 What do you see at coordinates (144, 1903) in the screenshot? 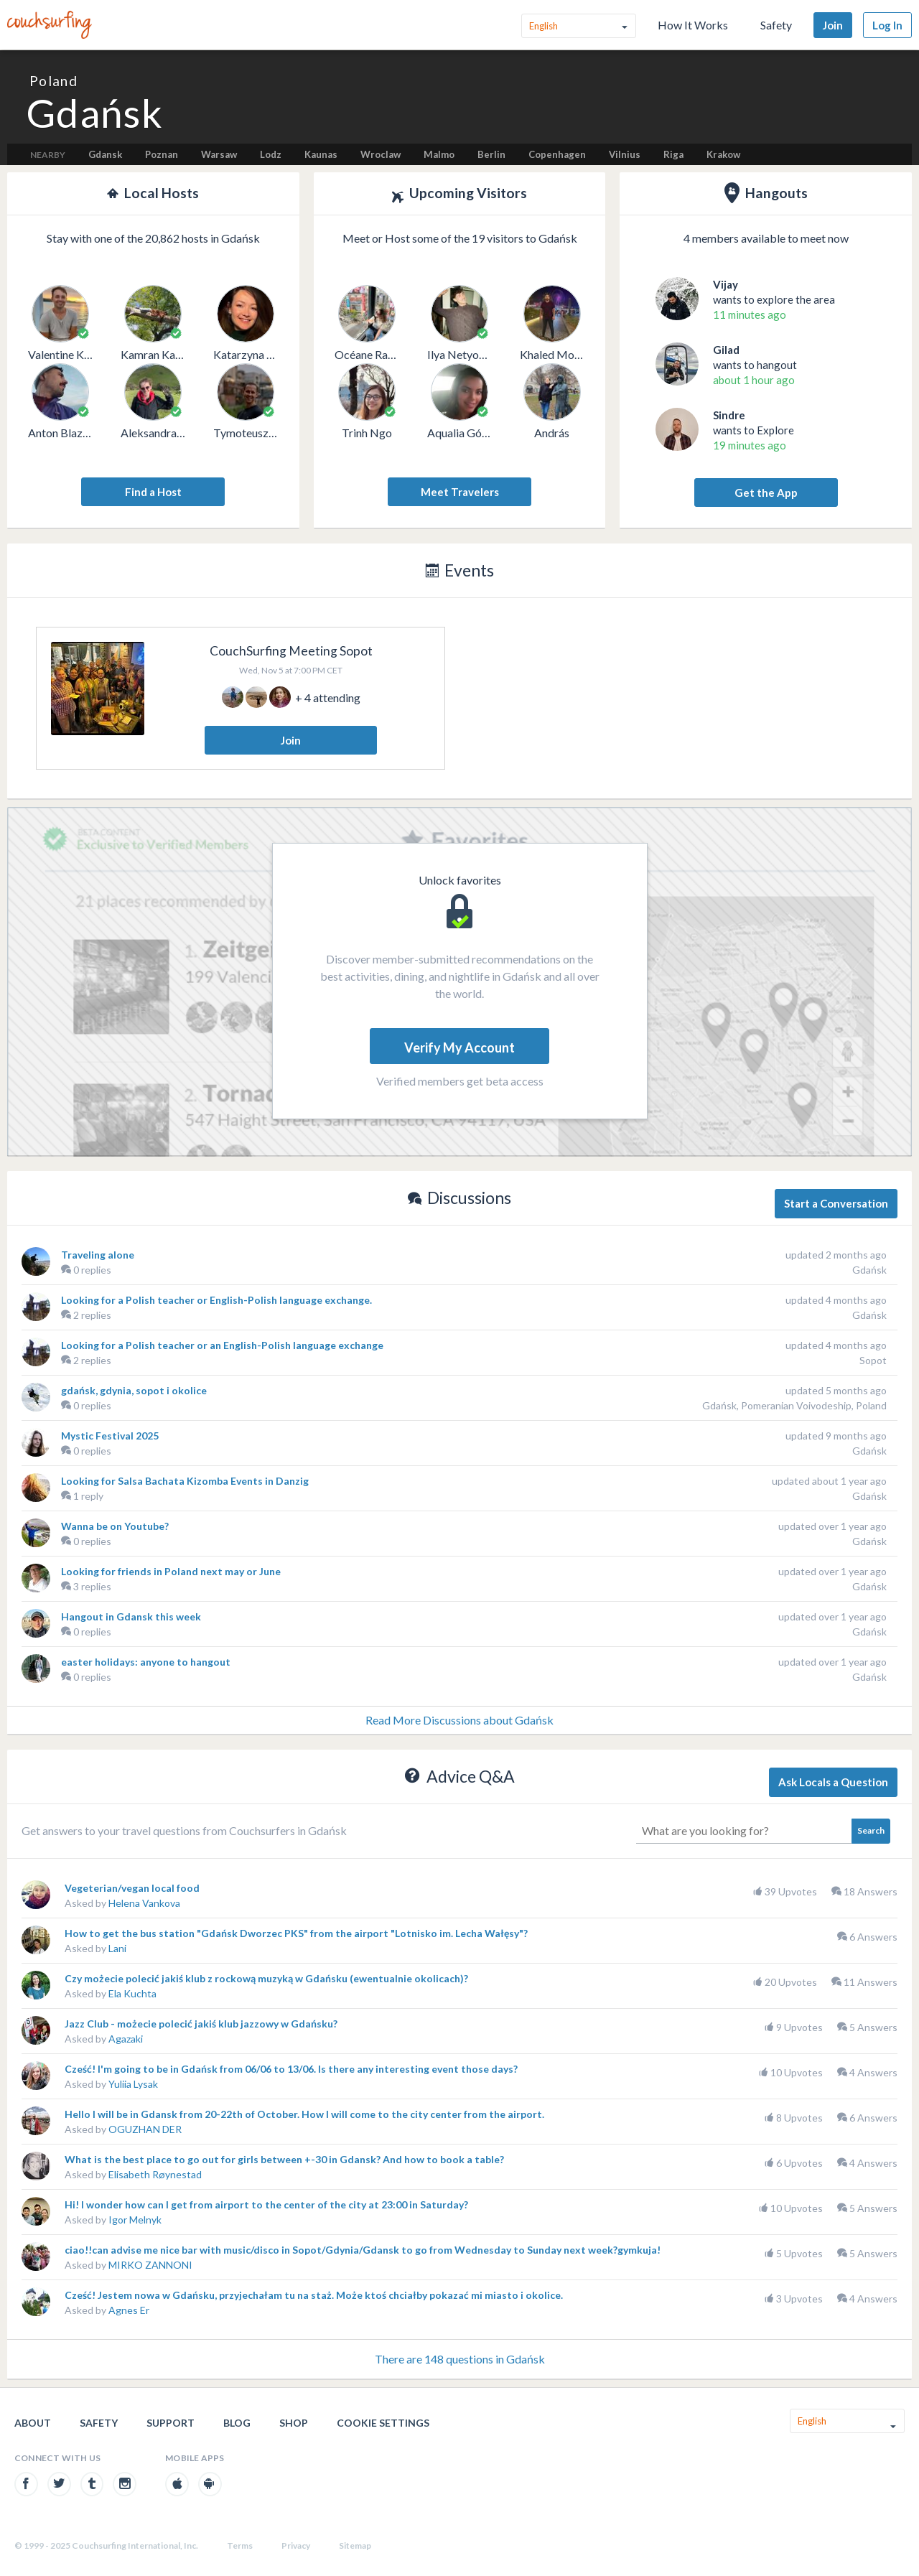
I see `Helena Vankova` at bounding box center [144, 1903].